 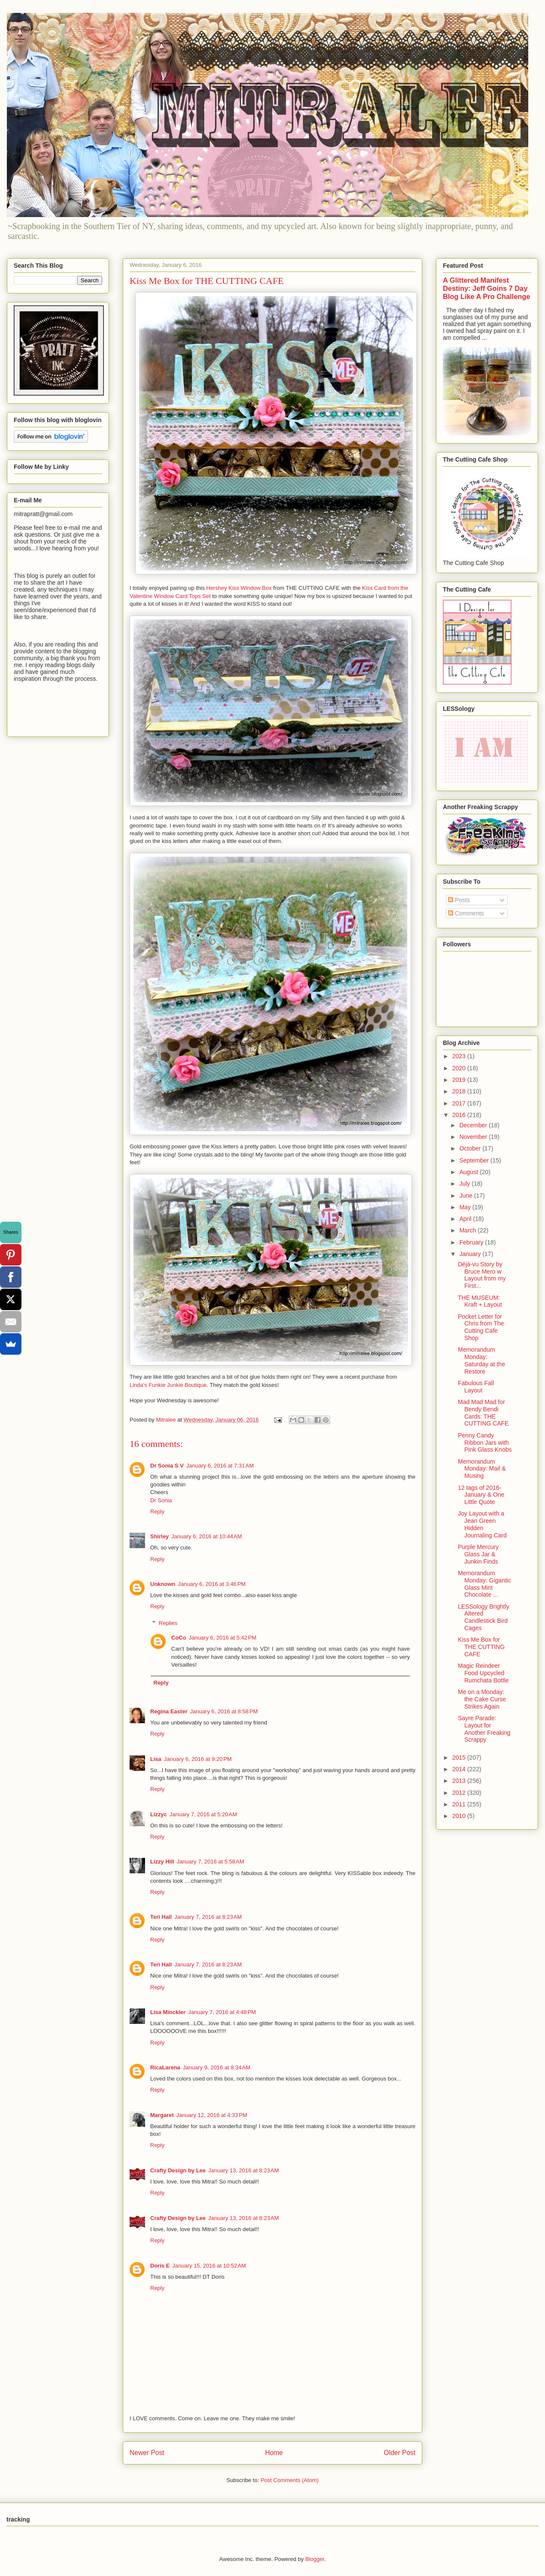 What do you see at coordinates (483, 1412) in the screenshot?
I see `Mad Mad Mad for Bendy Bendi Cards: THE CUTTING CAFE` at bounding box center [483, 1412].